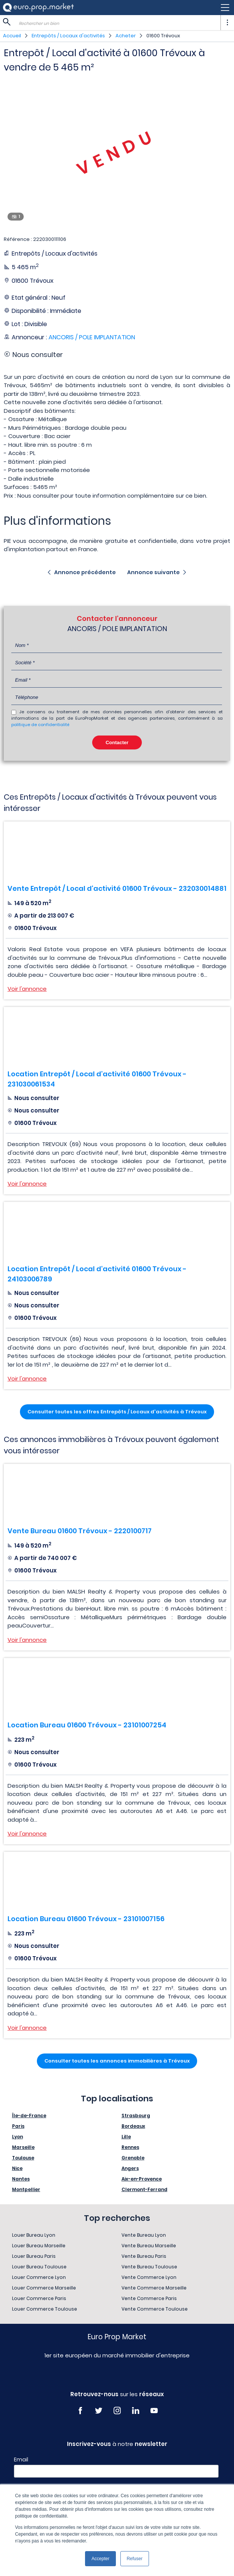 The image size is (234, 2576). I want to click on Angers, so click(130, 2168).